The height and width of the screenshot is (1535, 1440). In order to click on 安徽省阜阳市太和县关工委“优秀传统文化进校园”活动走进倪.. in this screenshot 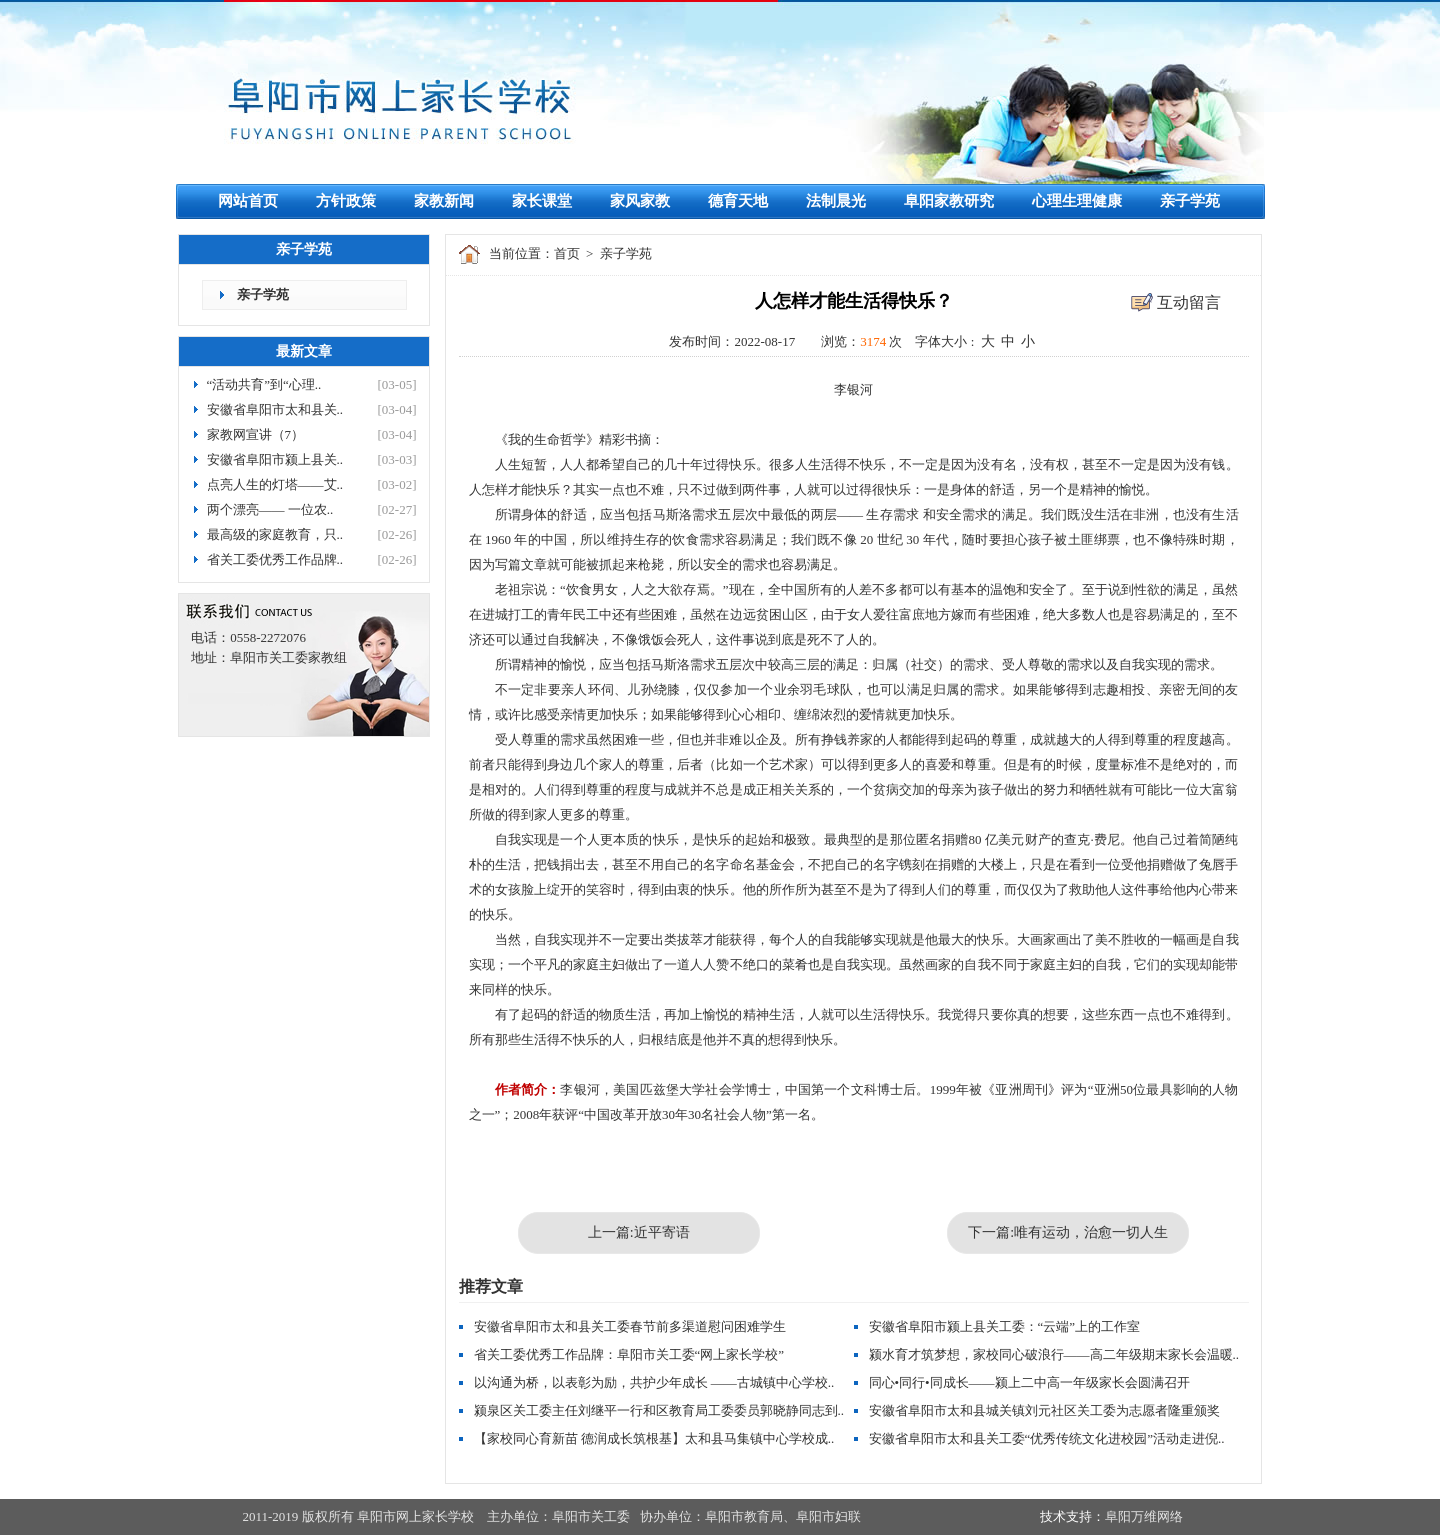, I will do `click(1047, 1438)`.